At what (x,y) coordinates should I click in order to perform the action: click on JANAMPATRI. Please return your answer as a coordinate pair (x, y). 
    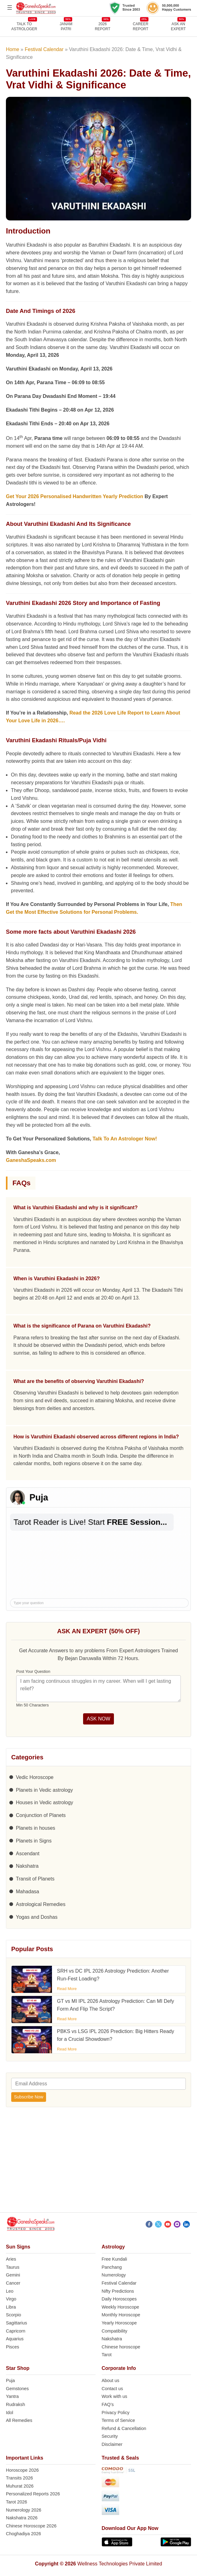
    Looking at the image, I should click on (66, 26).